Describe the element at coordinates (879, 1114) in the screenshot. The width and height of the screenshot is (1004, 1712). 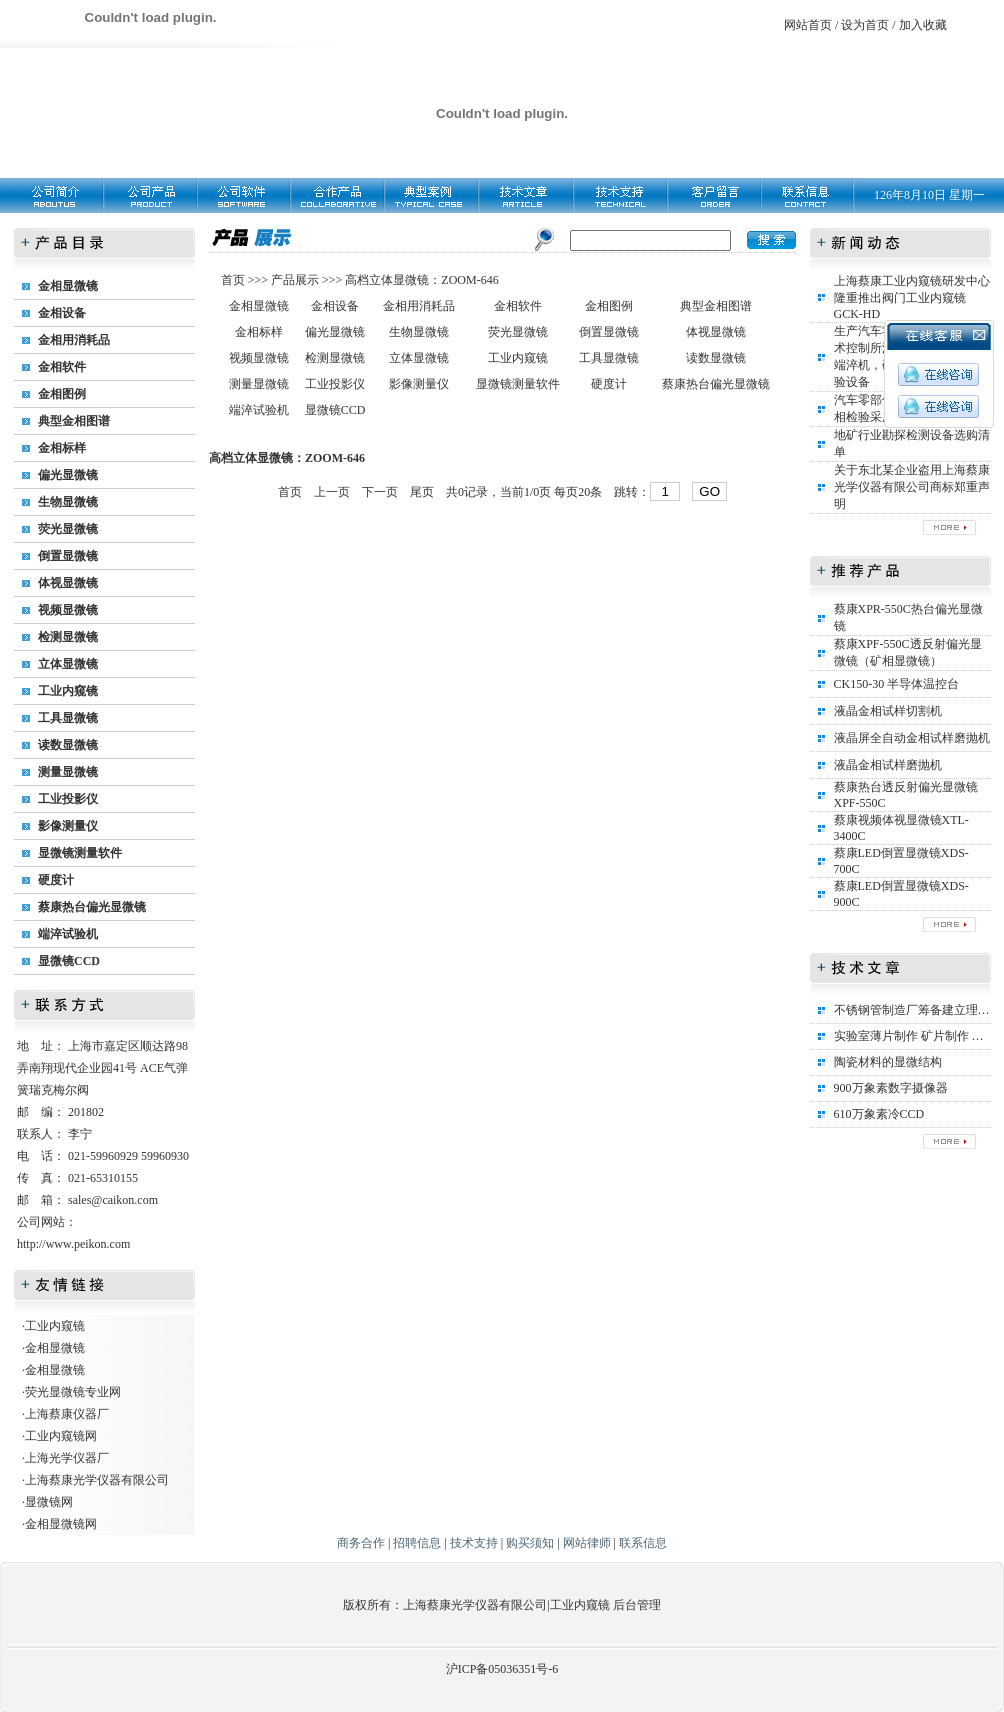
I see `610万象素冷CCD` at that location.